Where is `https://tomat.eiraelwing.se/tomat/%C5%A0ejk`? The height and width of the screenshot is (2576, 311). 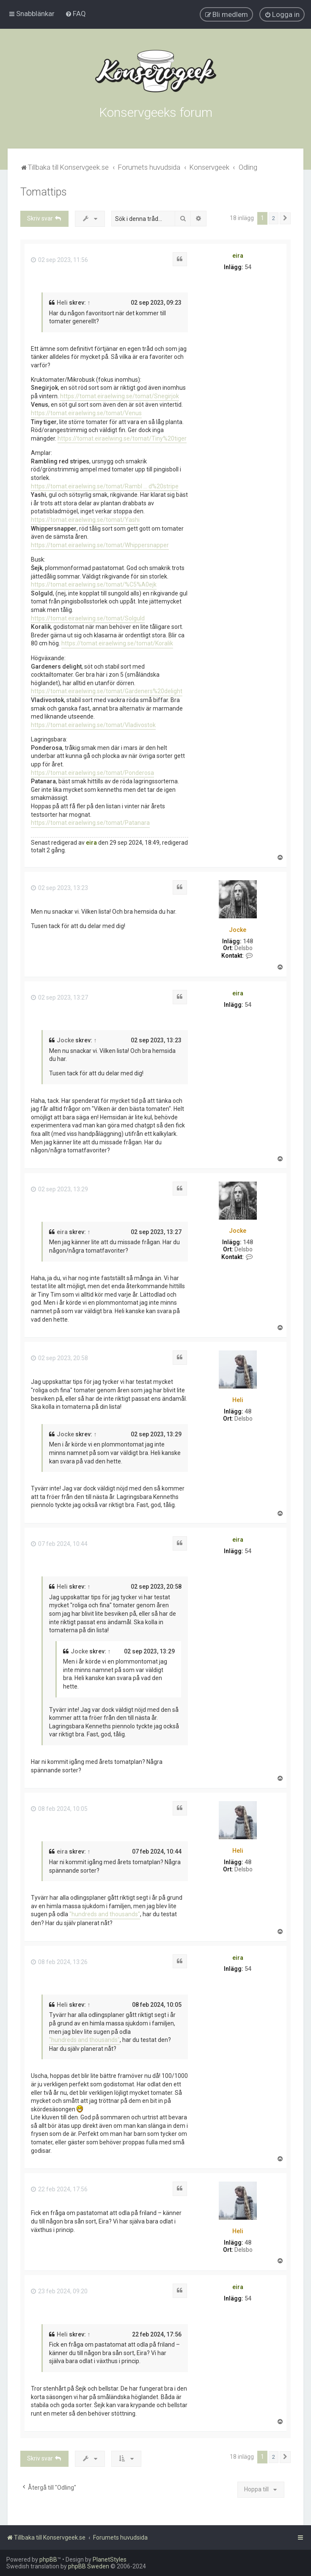 https://tomat.eiraelwing.se/tomat/%C5%A0ejk is located at coordinates (94, 584).